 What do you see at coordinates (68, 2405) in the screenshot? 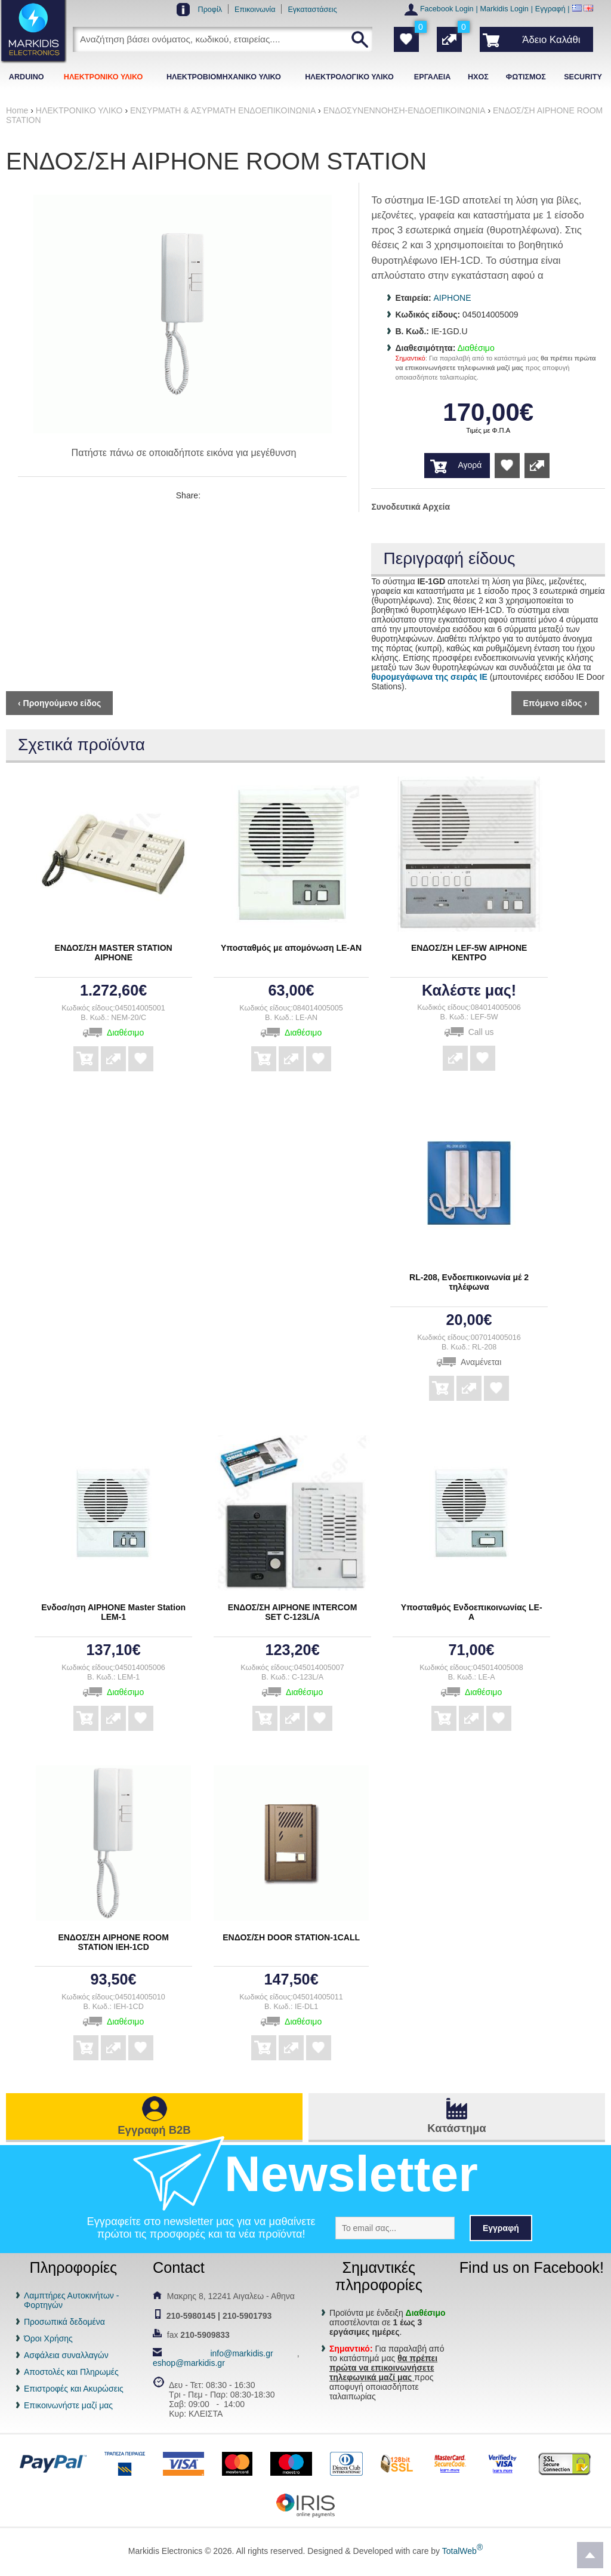
I see `Επικοινωνήστε μαζί μας` at bounding box center [68, 2405].